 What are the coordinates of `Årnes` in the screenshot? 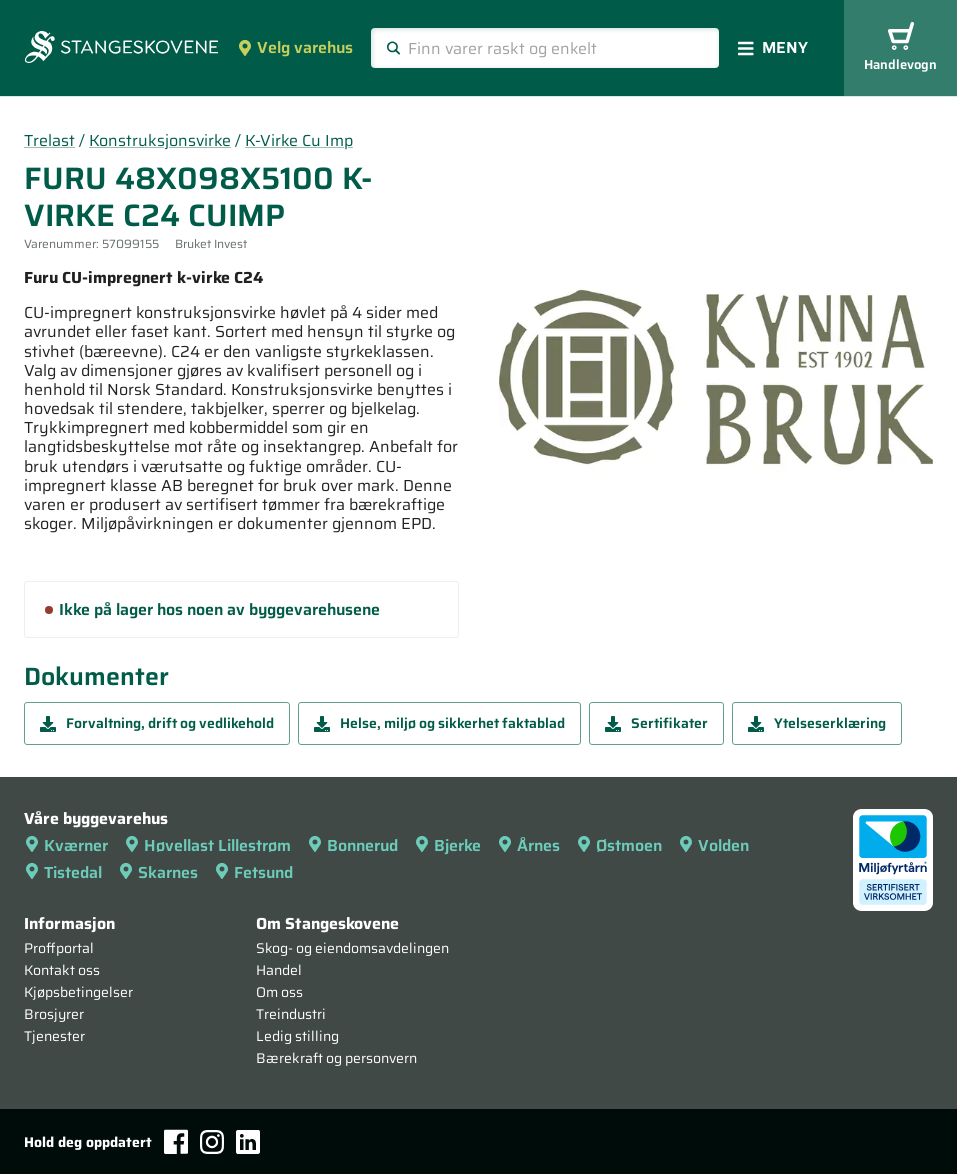 It's located at (528, 845).